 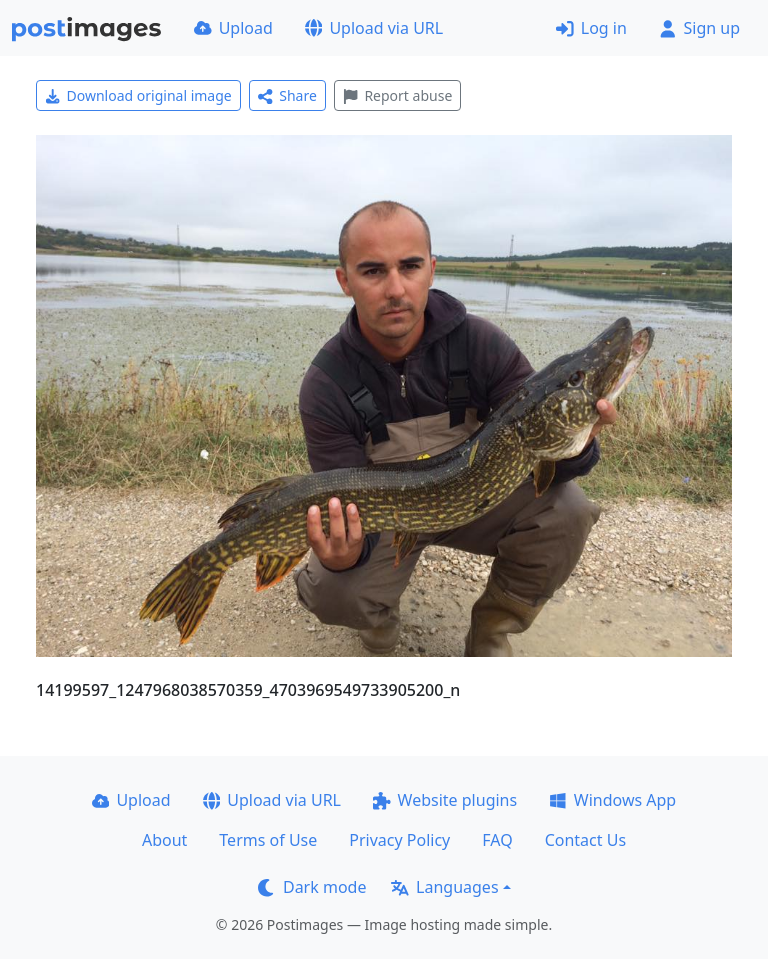 I want to click on FAQ, so click(x=497, y=840).